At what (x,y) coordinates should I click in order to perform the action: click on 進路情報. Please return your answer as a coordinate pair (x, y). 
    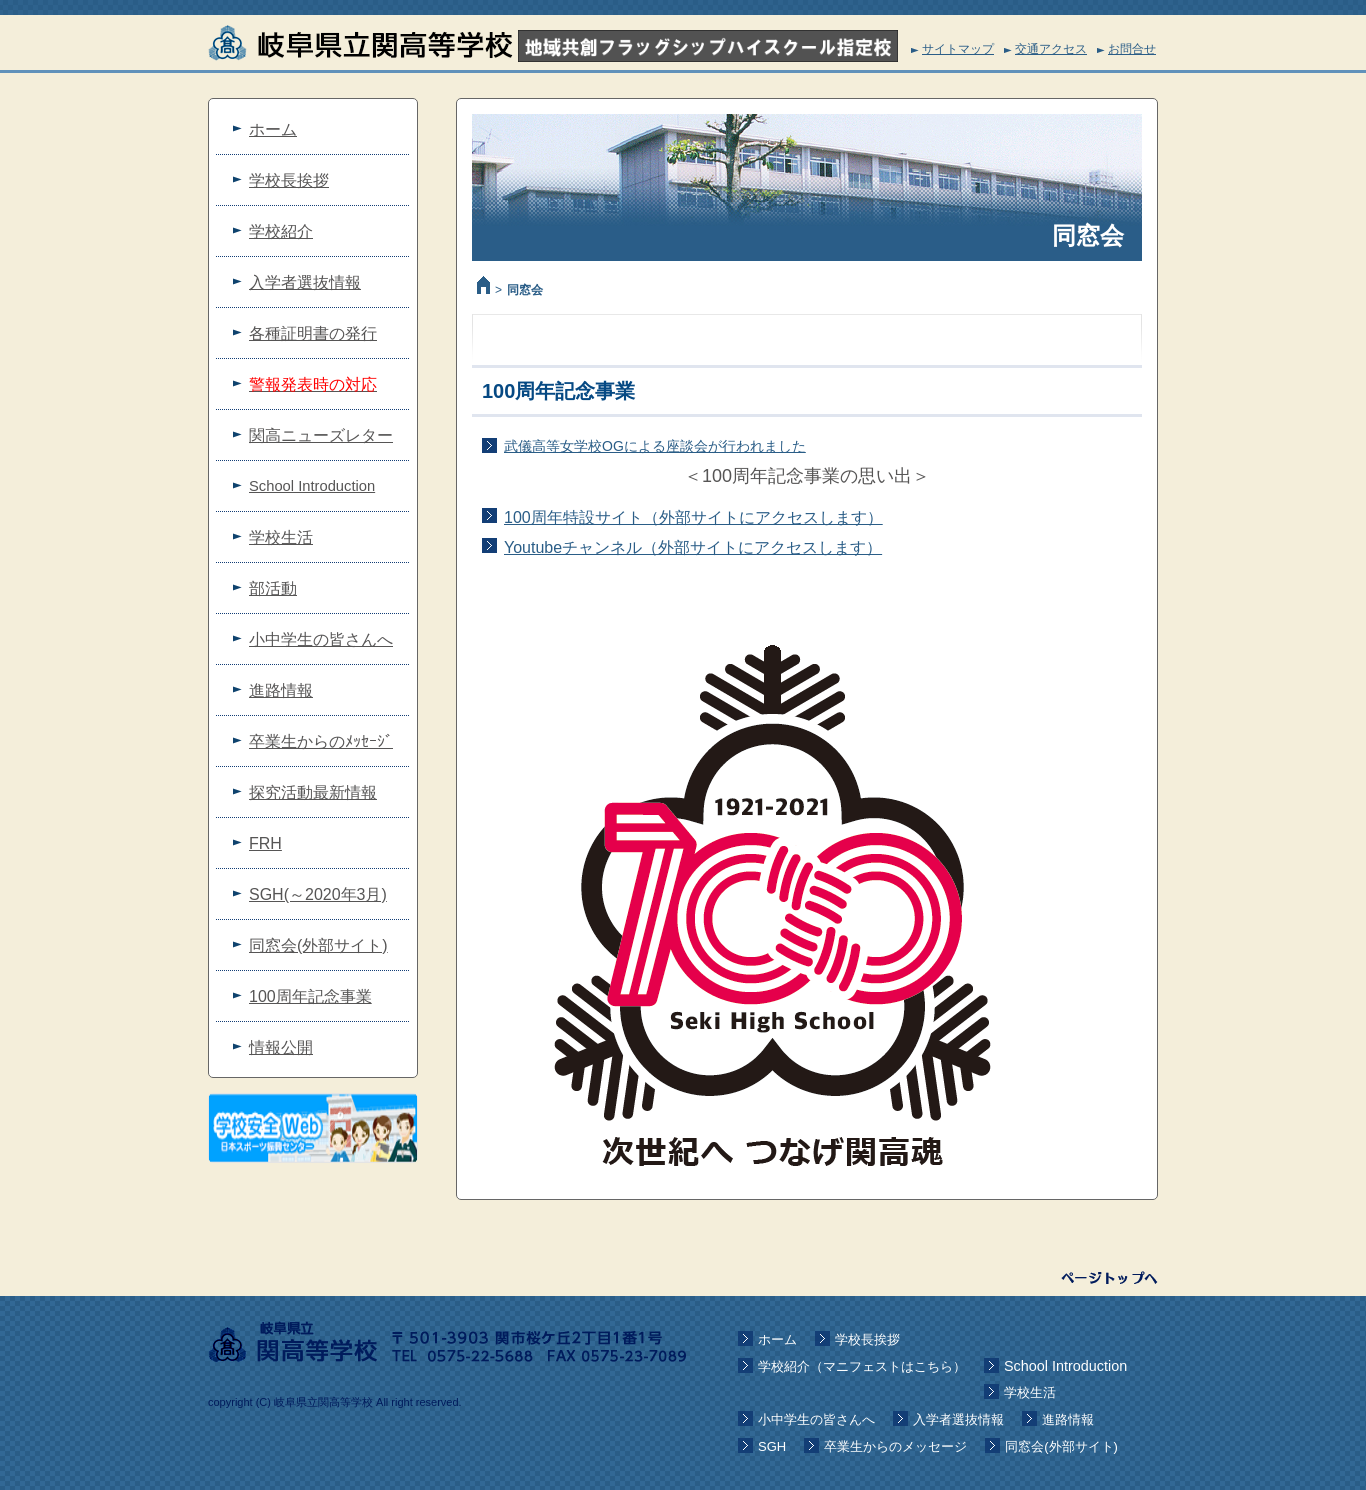
    Looking at the image, I should click on (281, 690).